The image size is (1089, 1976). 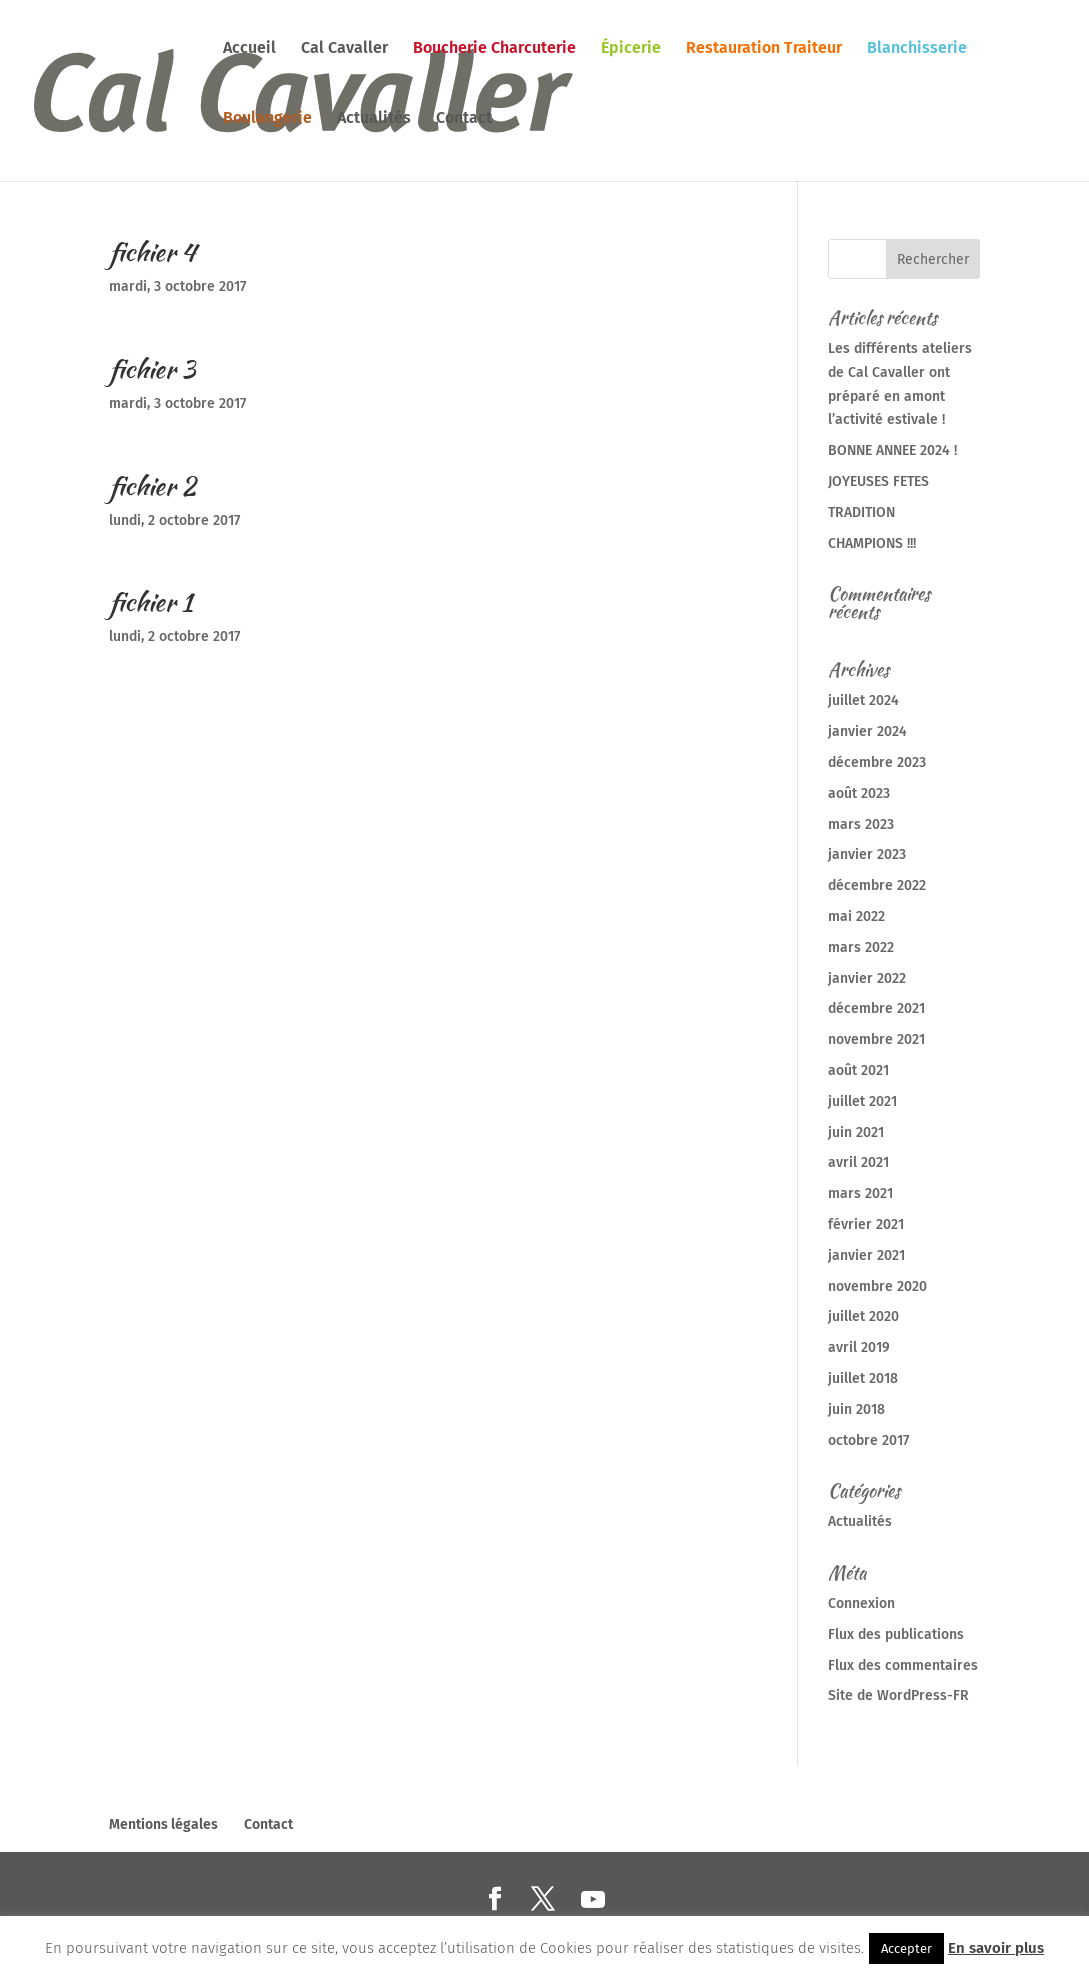 I want to click on janvier 2023, so click(x=867, y=854).